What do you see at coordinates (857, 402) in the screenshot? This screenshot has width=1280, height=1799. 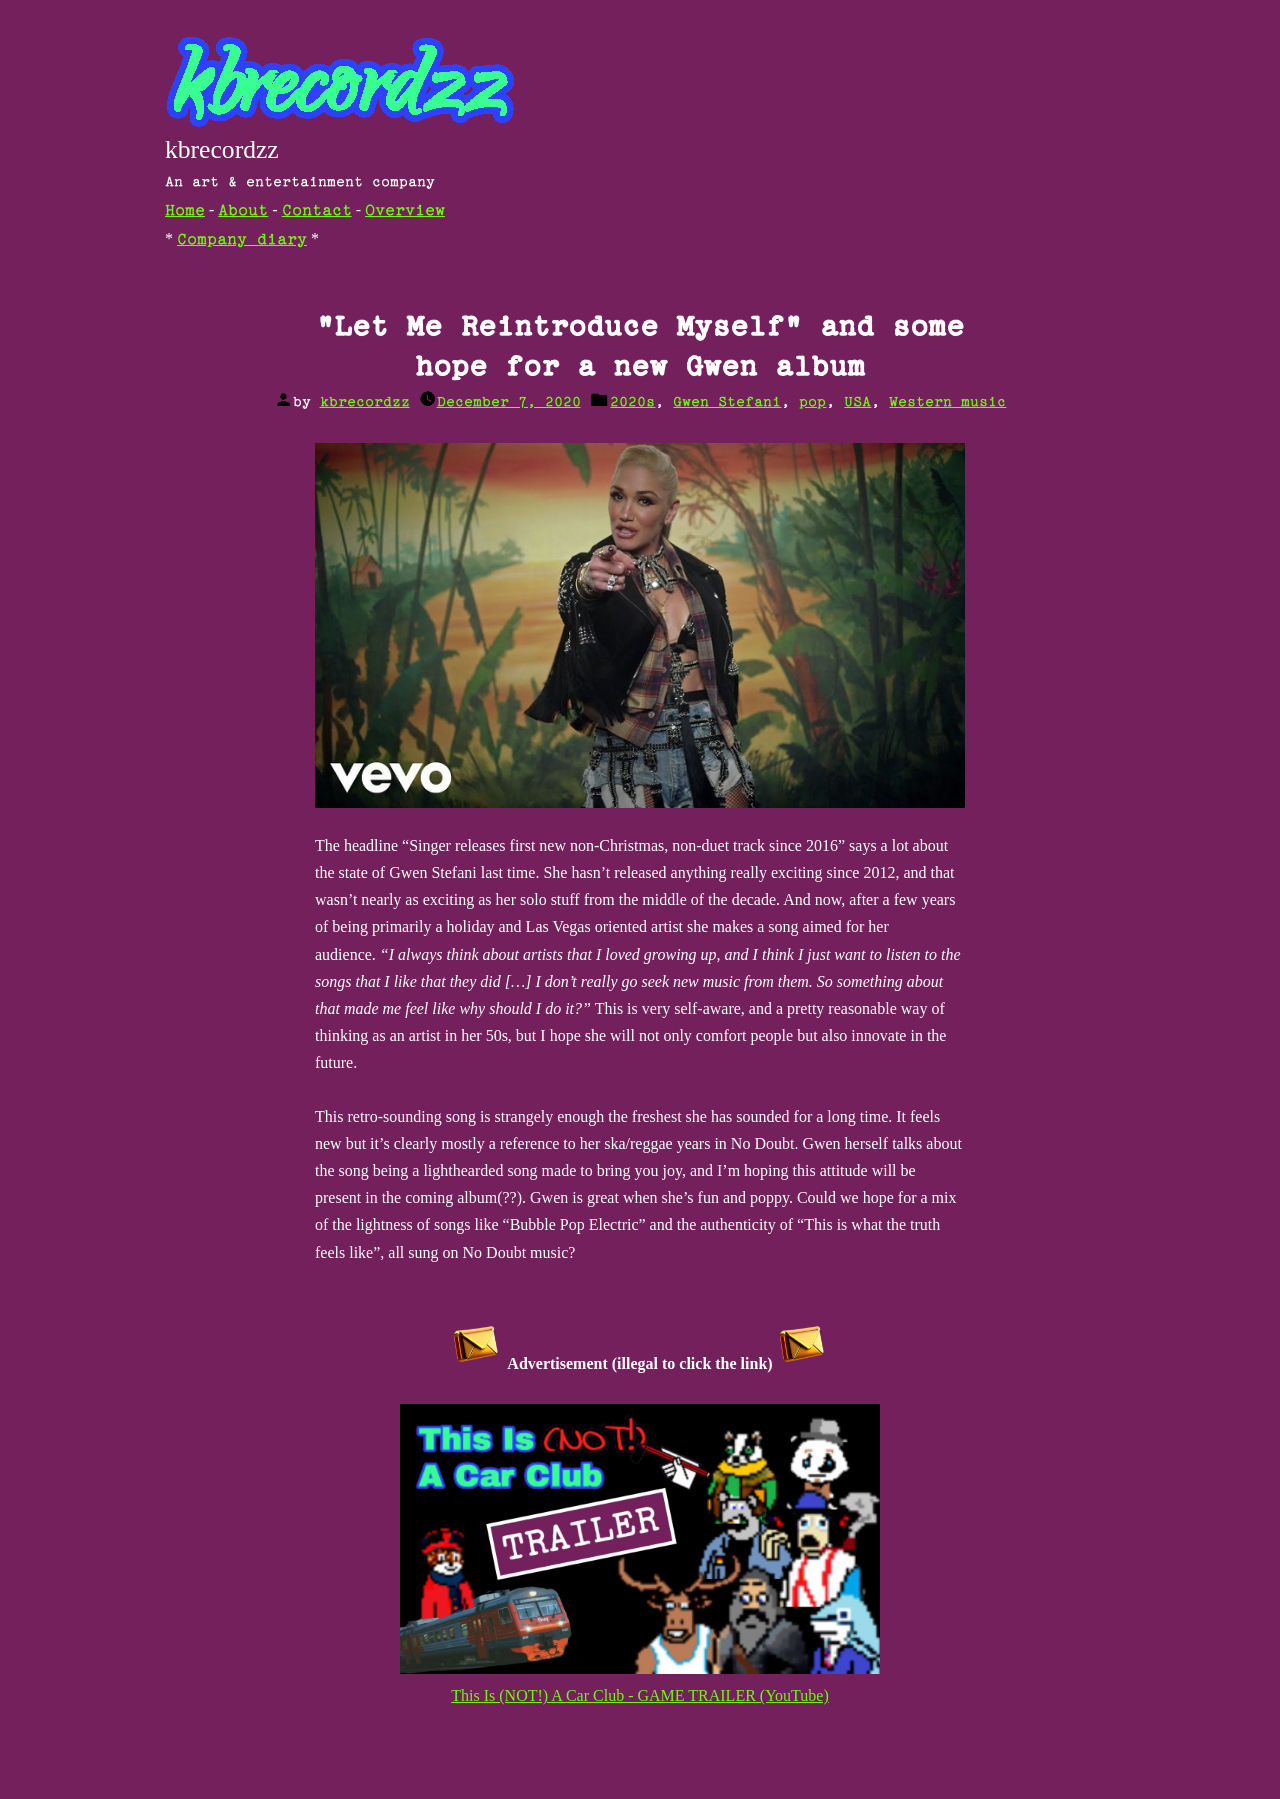 I see `USA` at bounding box center [857, 402].